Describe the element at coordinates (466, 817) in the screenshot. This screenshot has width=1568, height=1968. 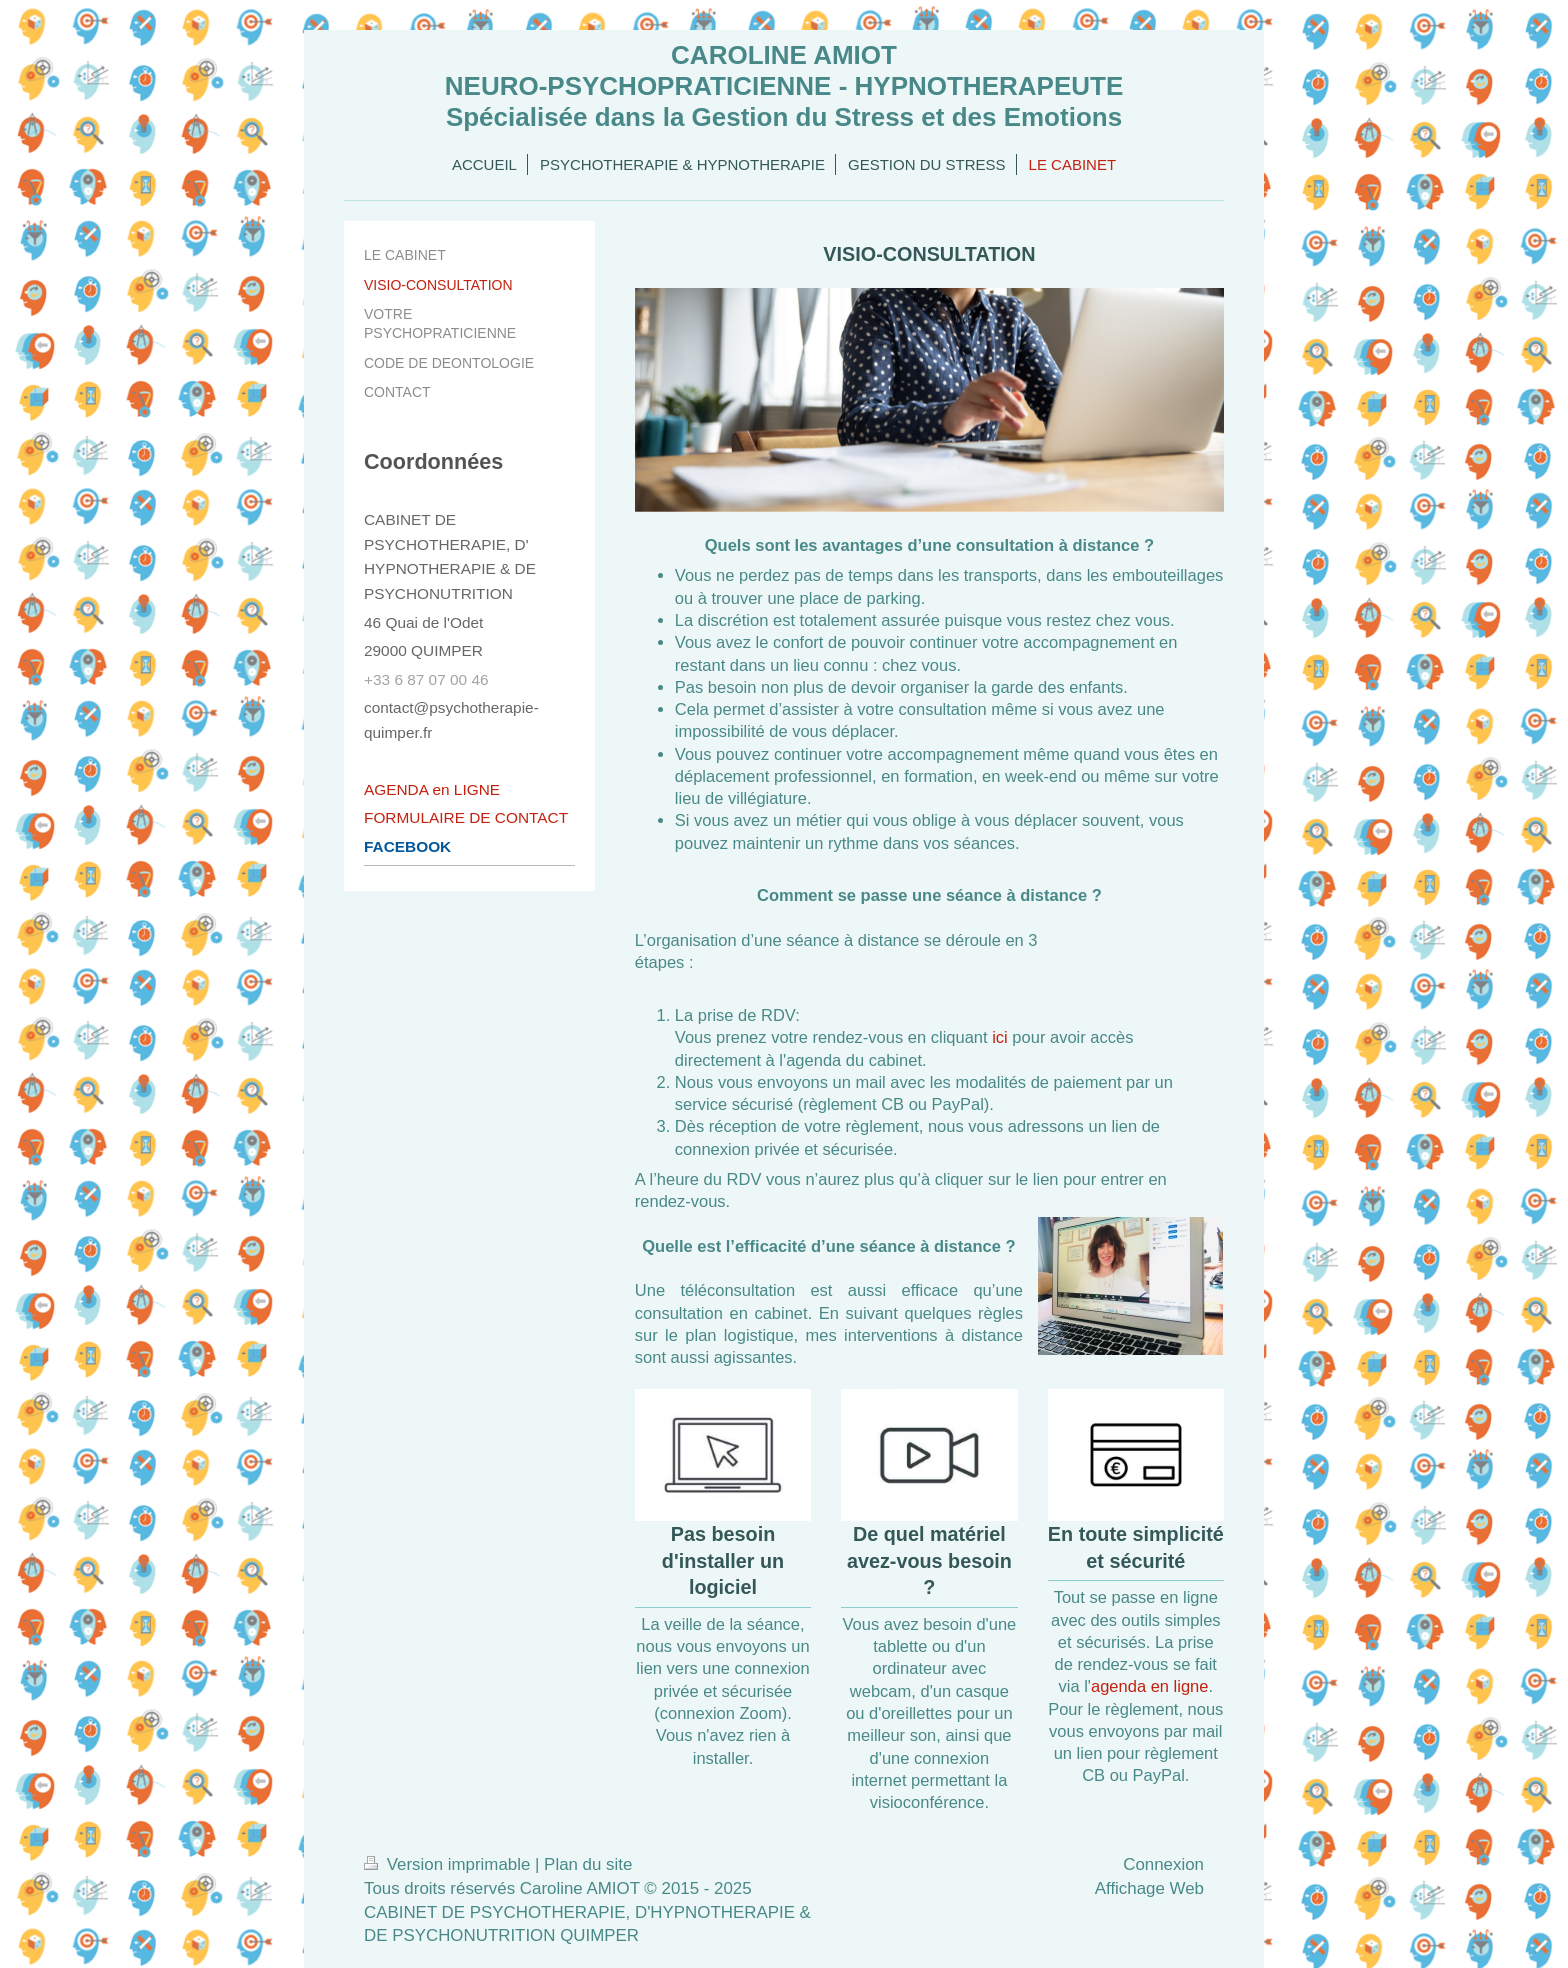
I see `FORMULAIRE DE CONTACT` at that location.